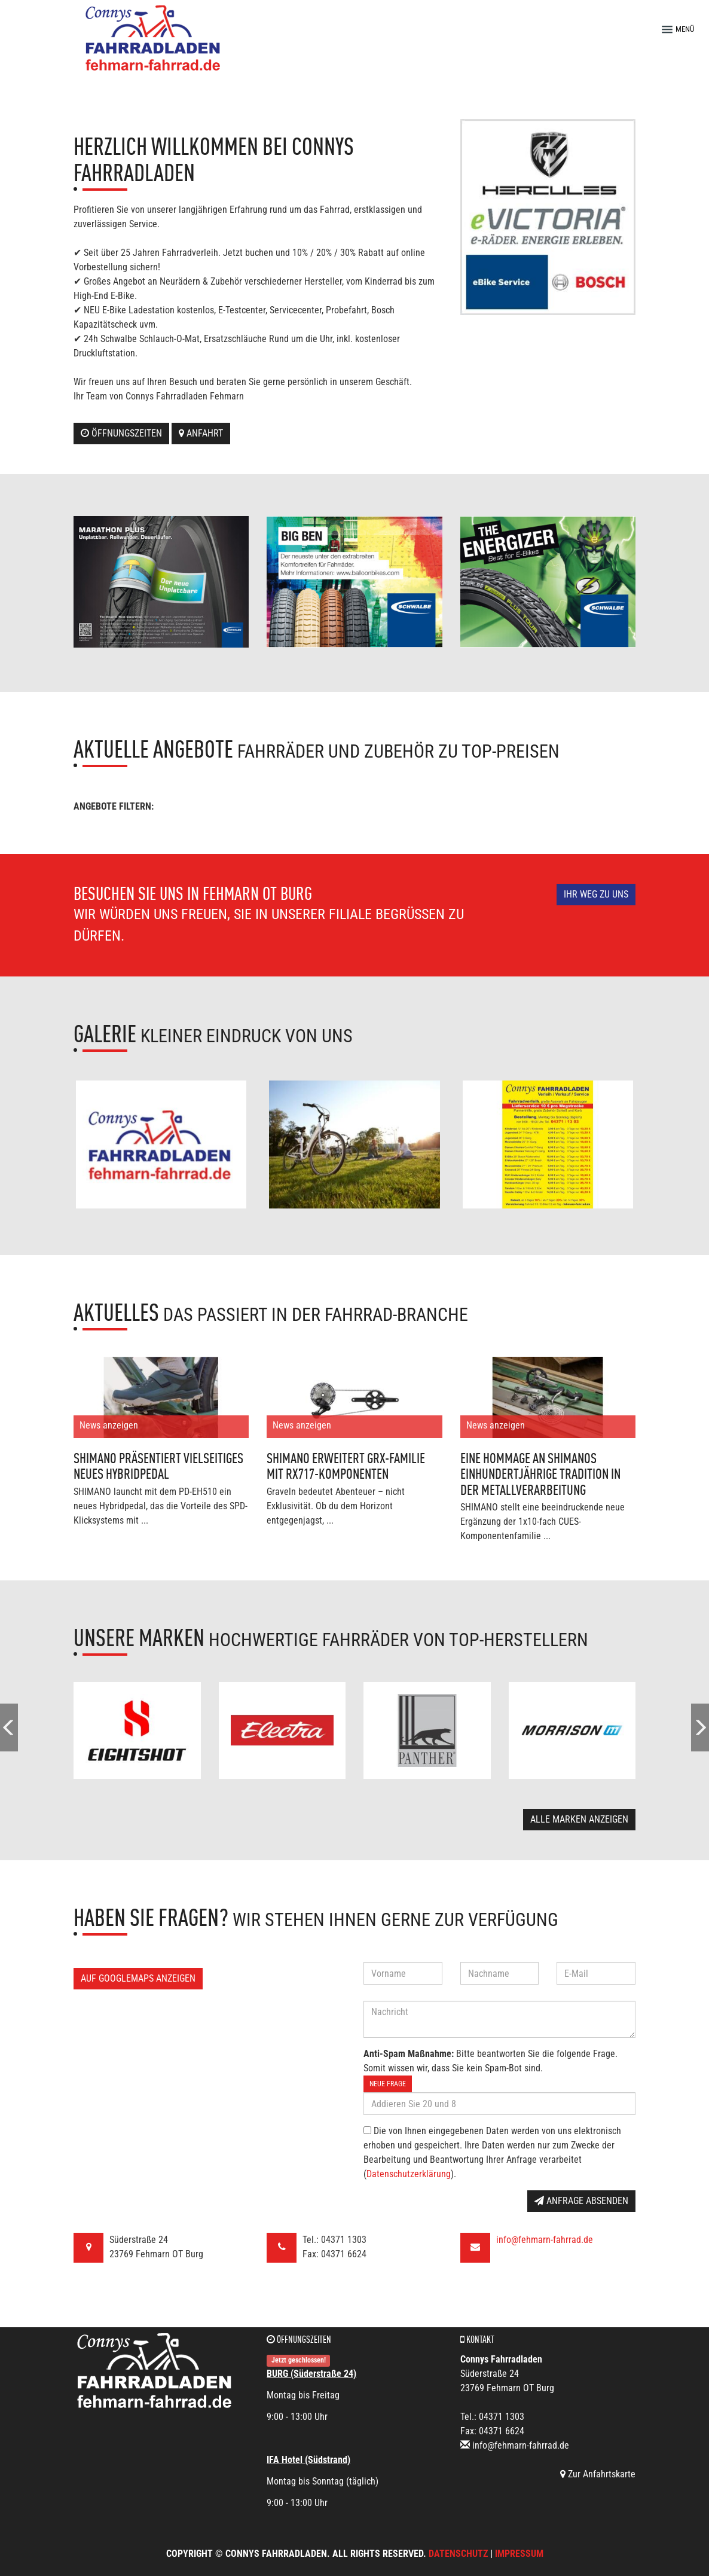  What do you see at coordinates (201, 433) in the screenshot?
I see `Anfahrt` at bounding box center [201, 433].